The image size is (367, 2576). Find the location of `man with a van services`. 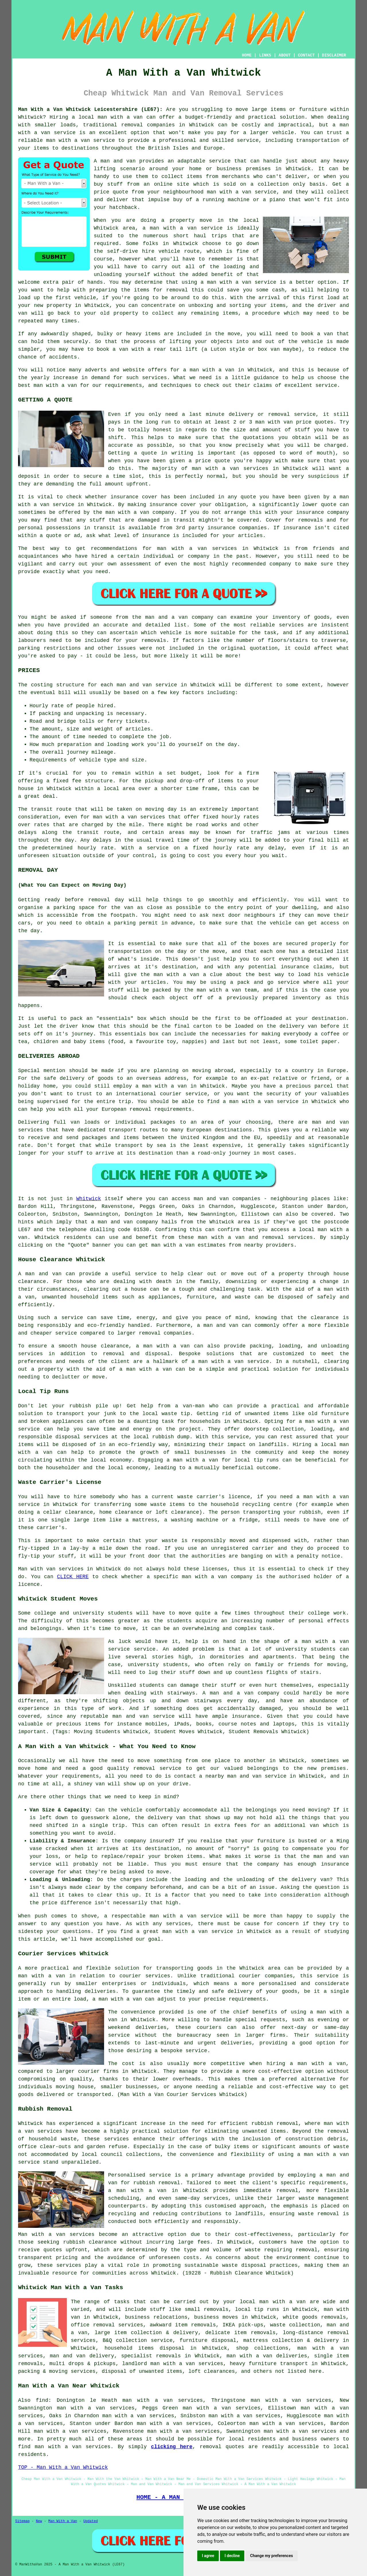

man with a van services is located at coordinates (72, 2447).